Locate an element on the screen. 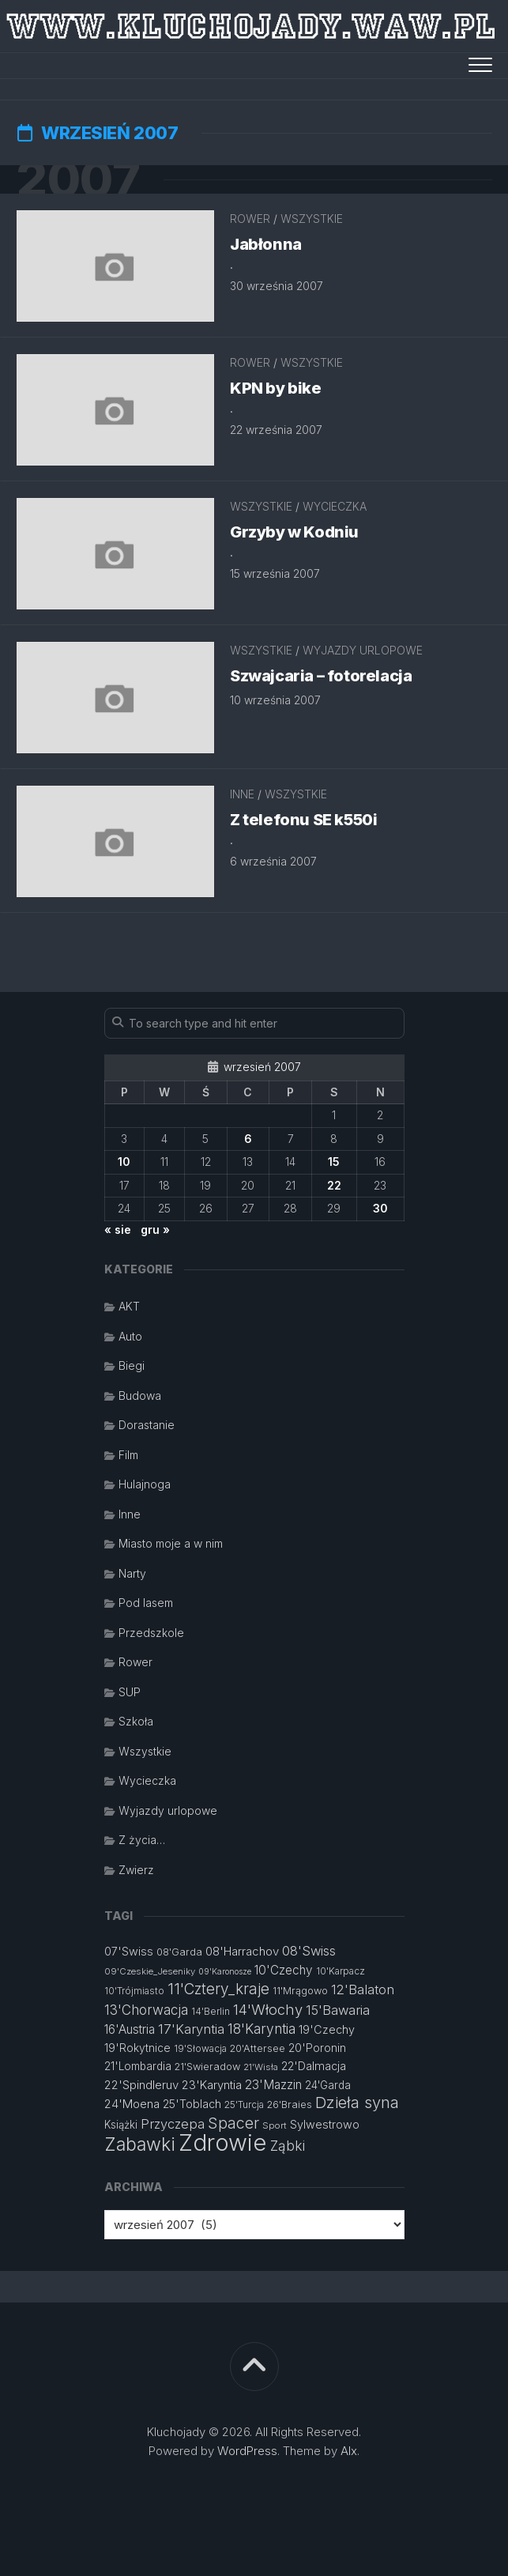 This screenshot has width=508, height=2576. 26'Braies [26'Braies (13 elementów)] is located at coordinates (289, 2104).